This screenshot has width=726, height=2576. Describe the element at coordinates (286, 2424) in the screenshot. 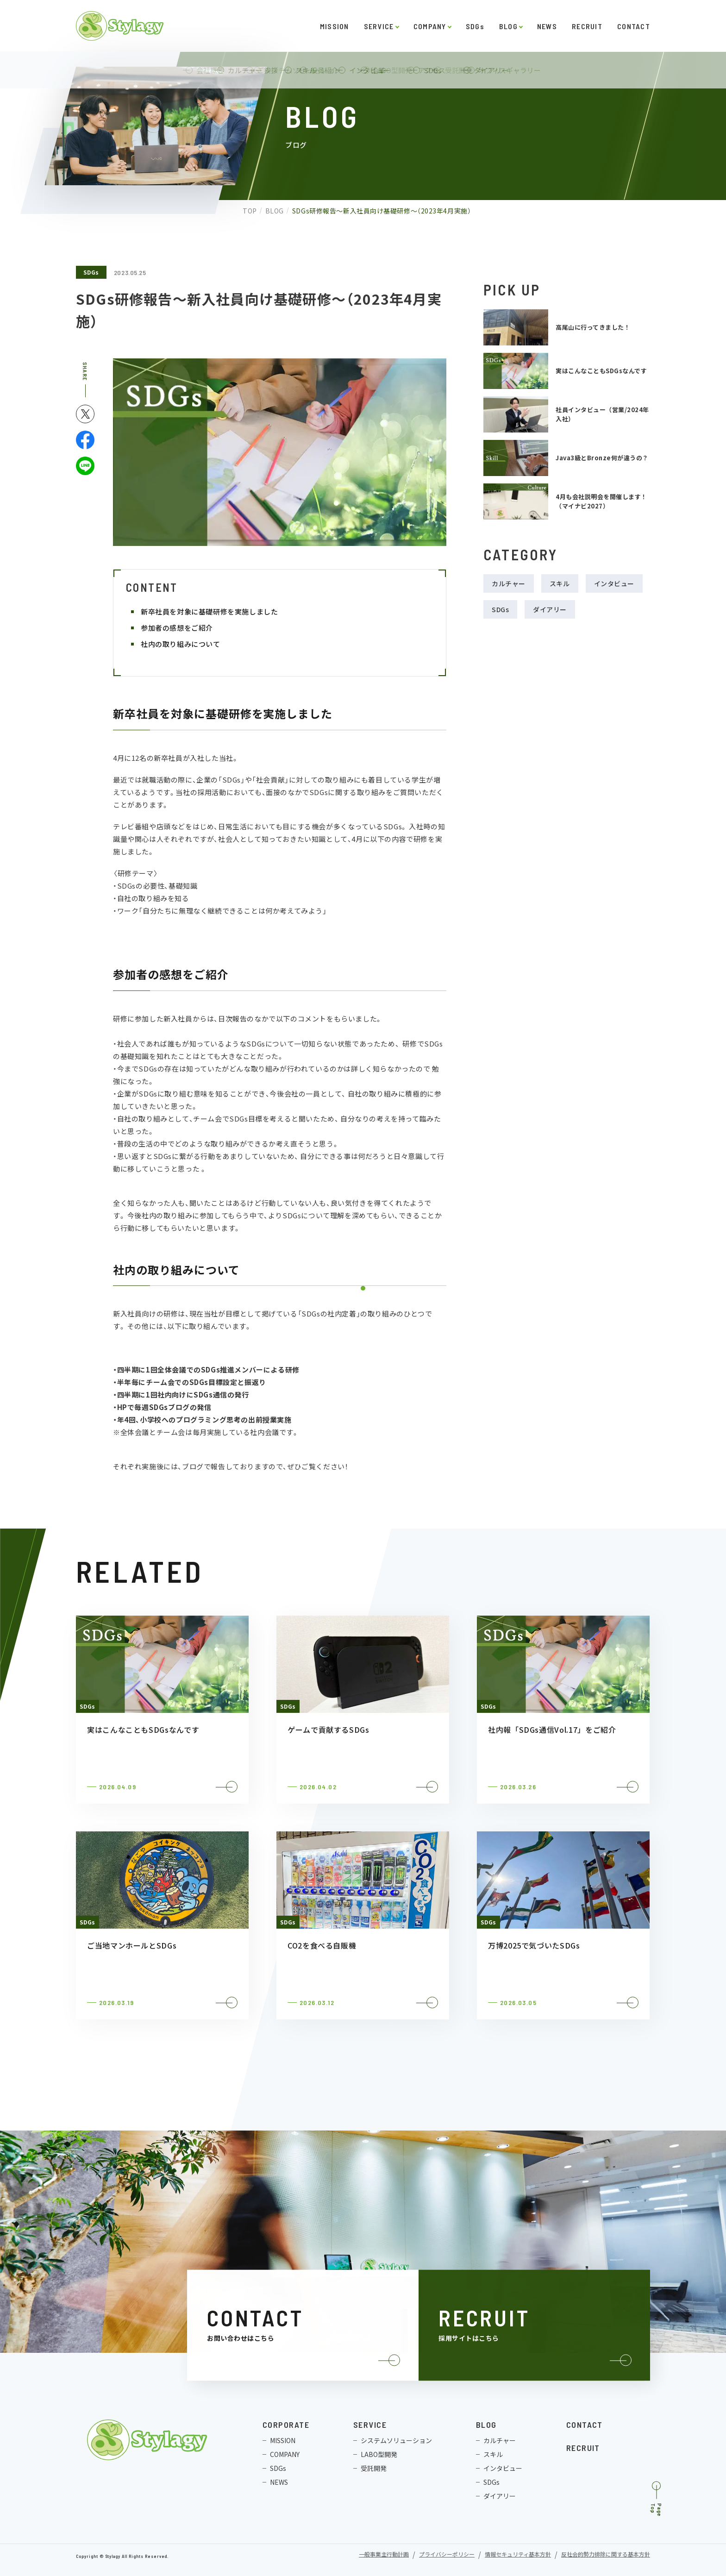

I see `CORPORATE` at that location.